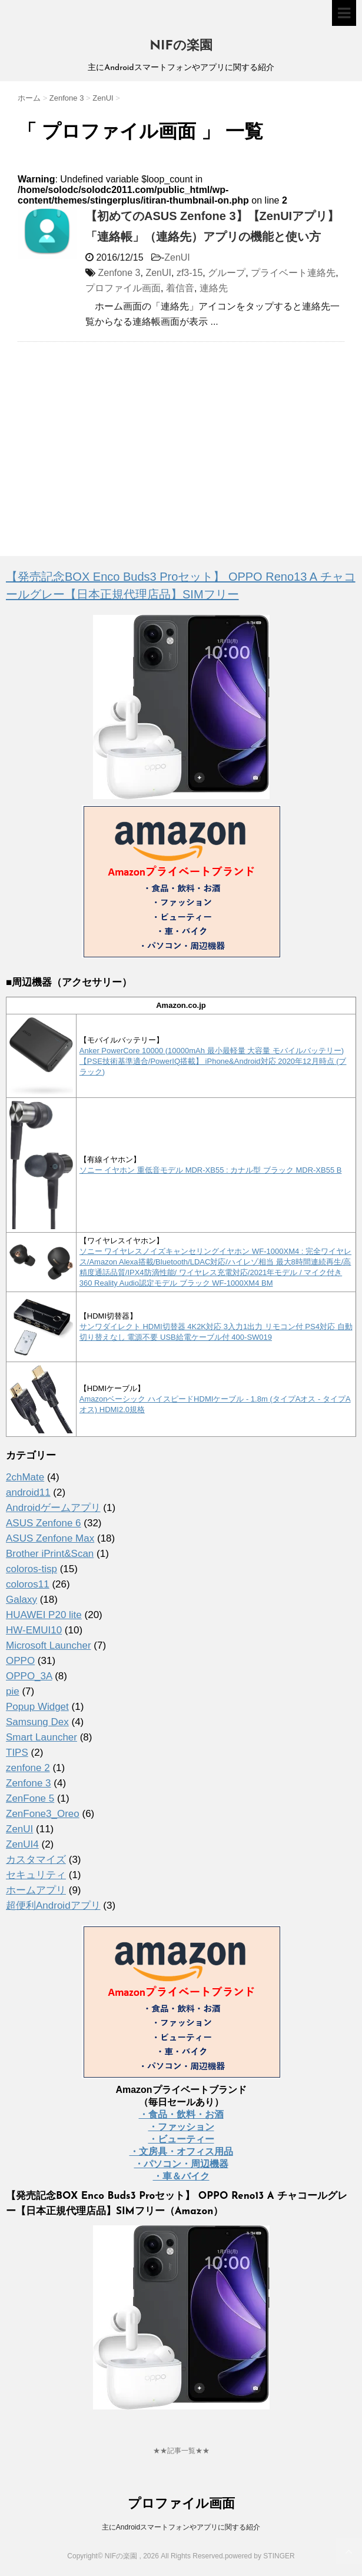 Image resolution: width=362 pixels, height=2576 pixels. Describe the element at coordinates (226, 273) in the screenshot. I see `グループ` at that location.